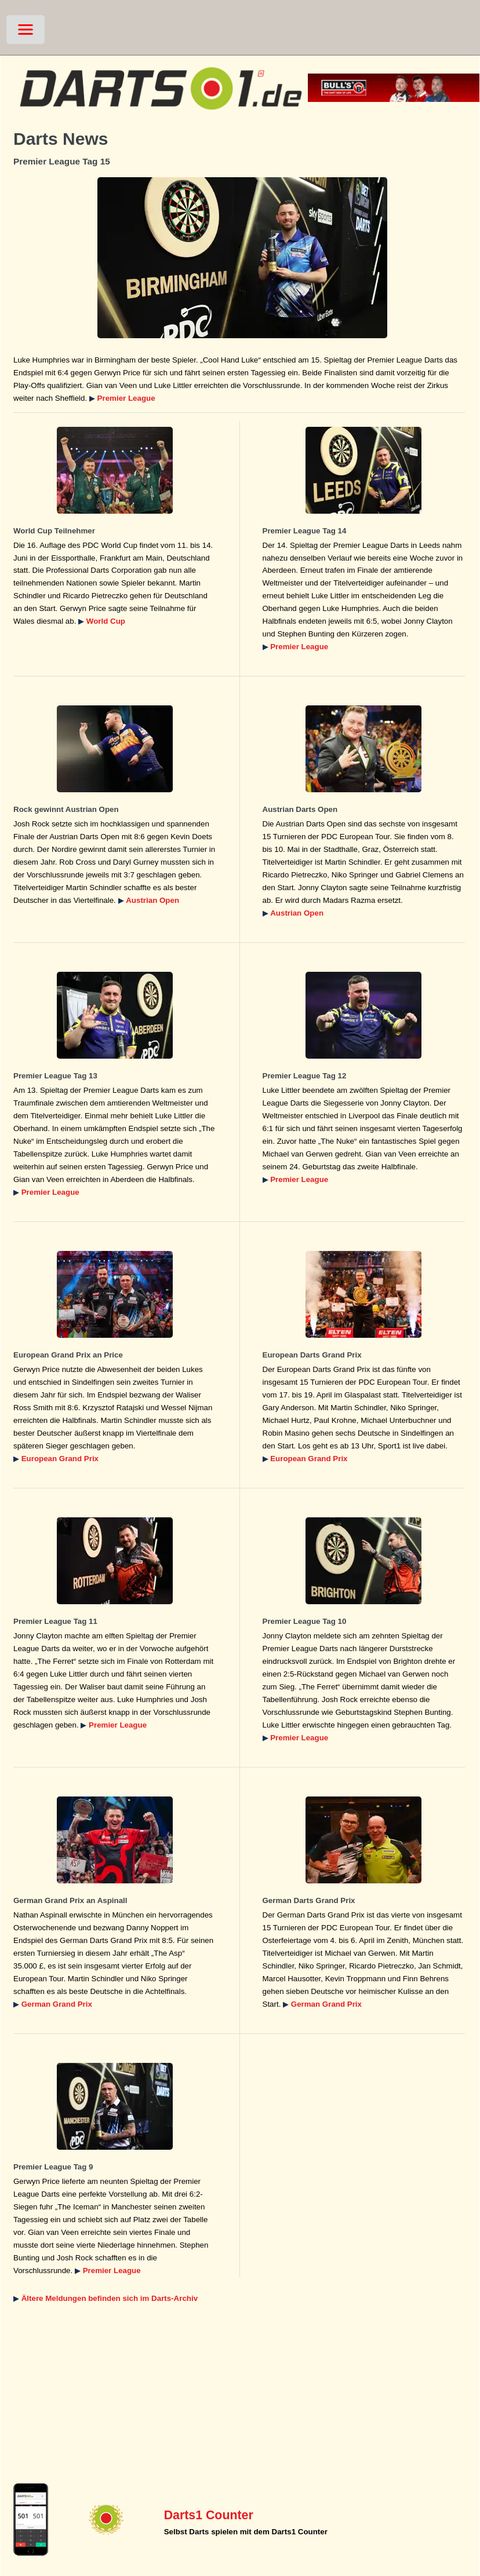 Image resolution: width=480 pixels, height=2576 pixels. What do you see at coordinates (60, 1458) in the screenshot?
I see `European Grand Prix` at bounding box center [60, 1458].